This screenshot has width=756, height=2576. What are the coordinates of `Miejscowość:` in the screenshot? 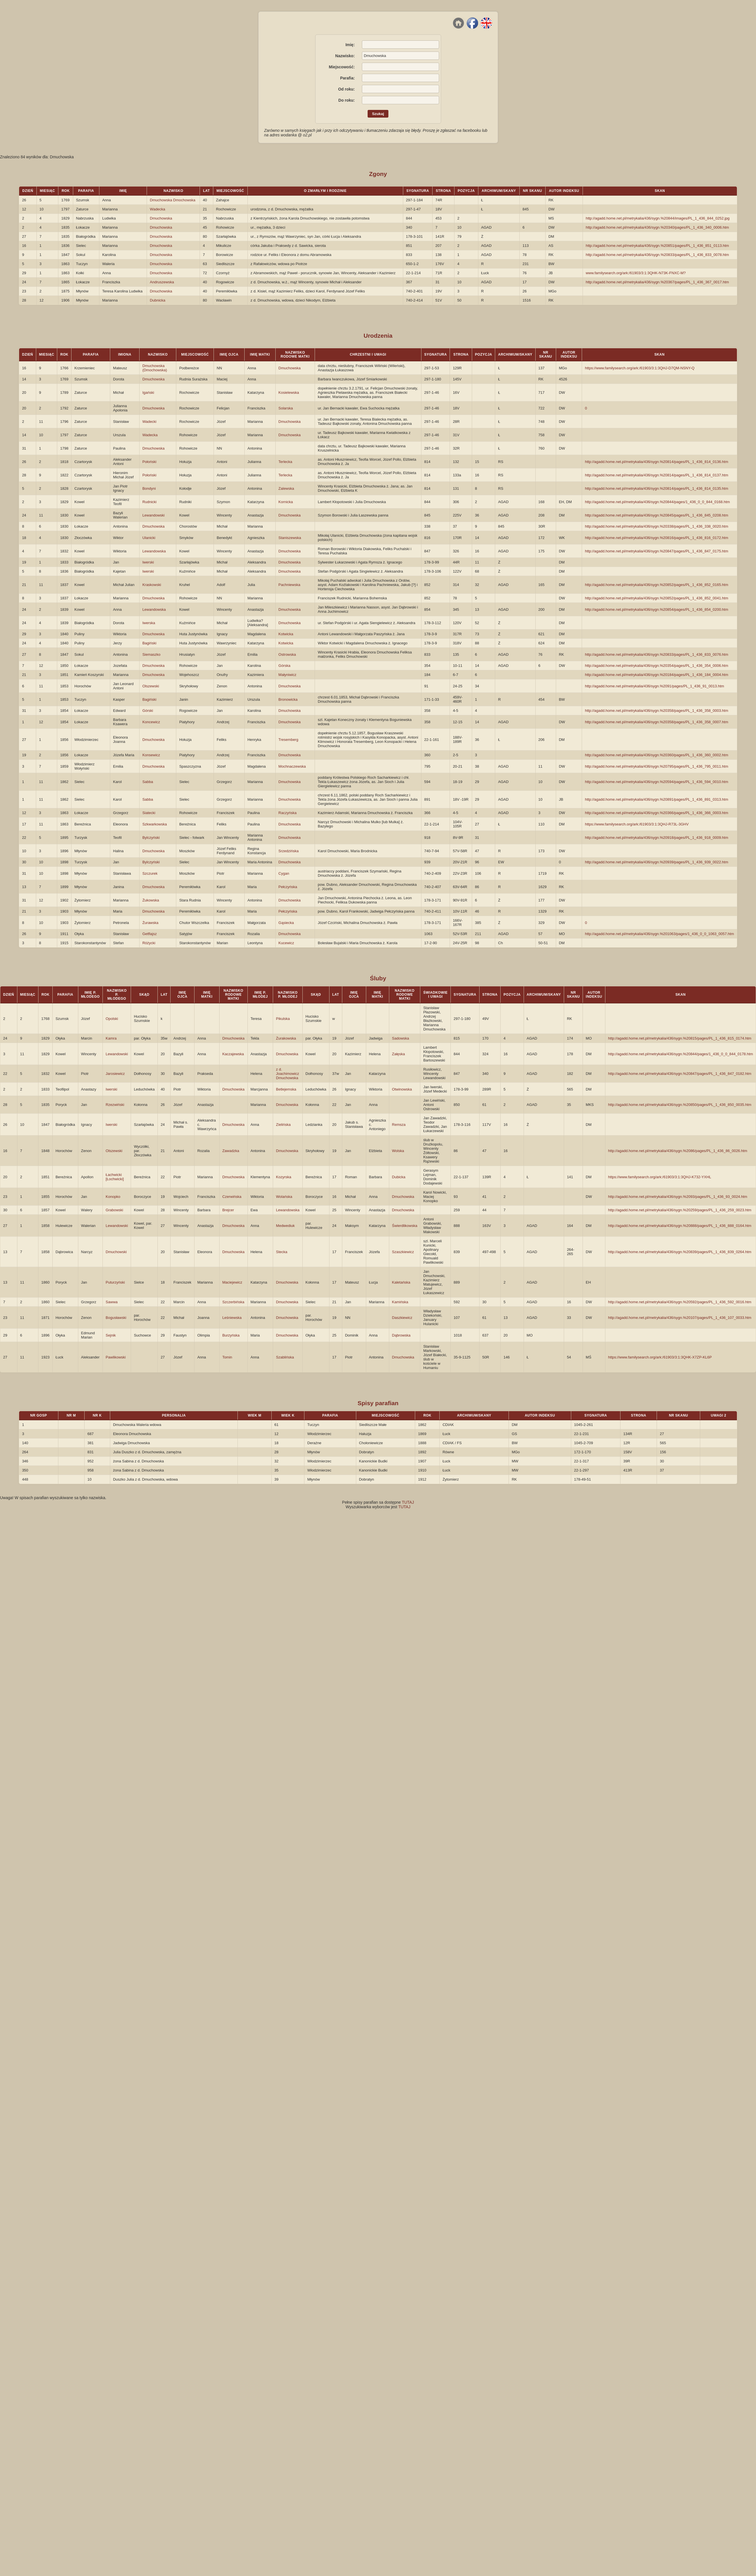 It's located at (342, 67).